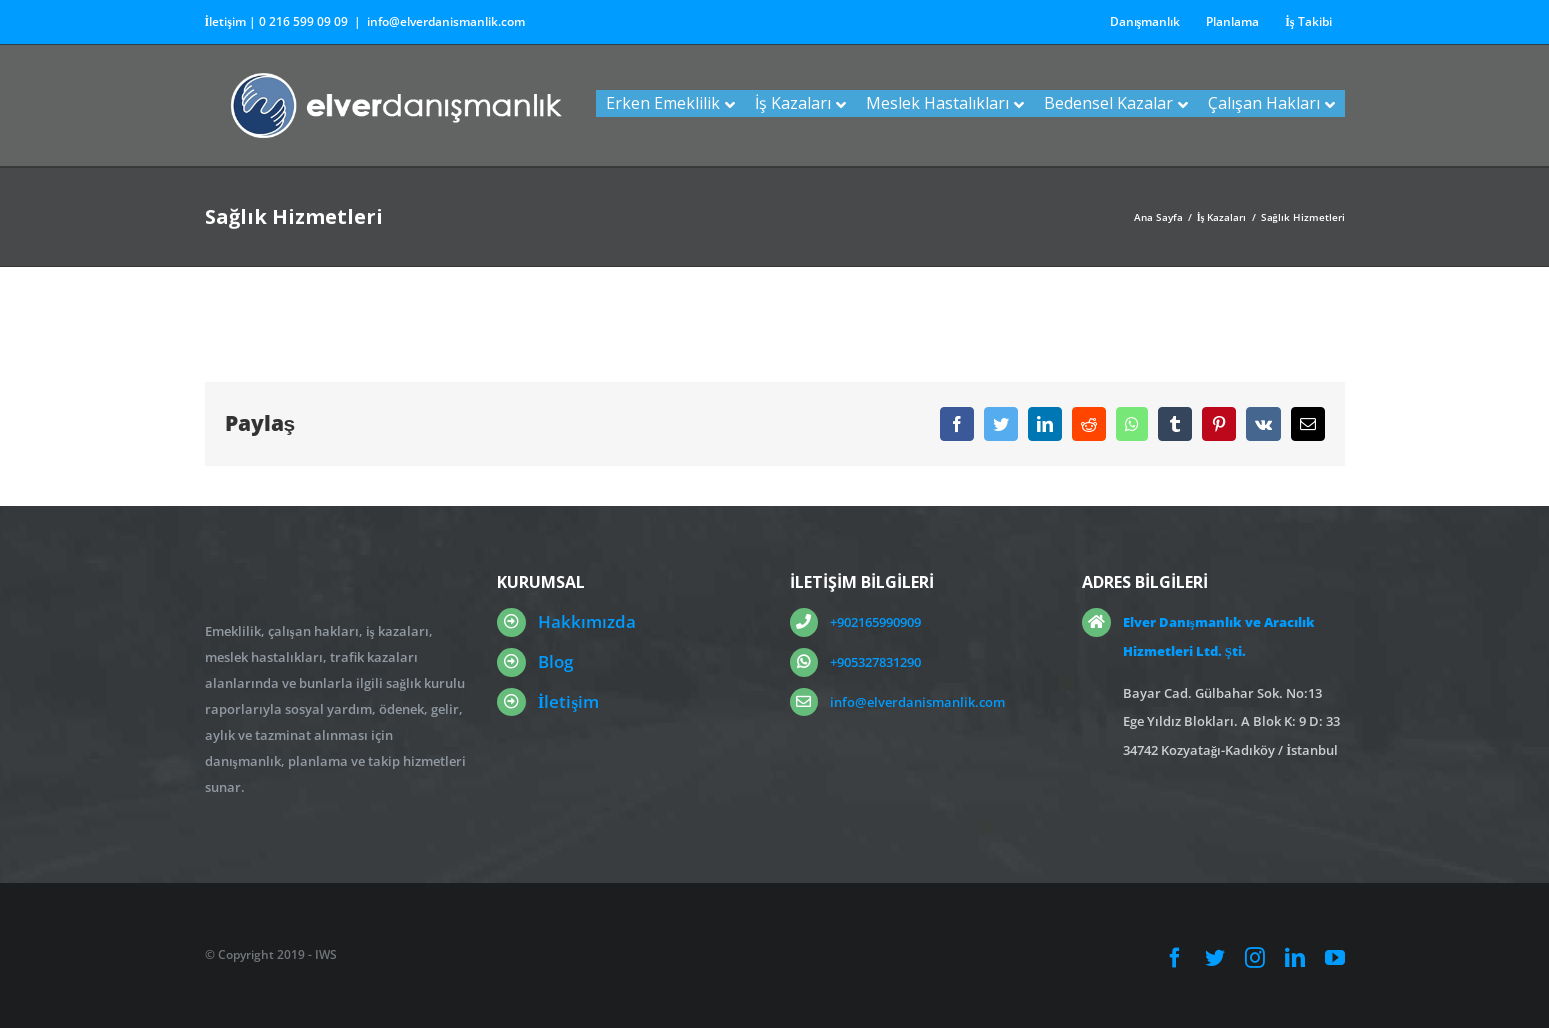 Image resolution: width=1549 pixels, height=1028 pixels. What do you see at coordinates (1219, 636) in the screenshot?
I see `Elver Danışmanlık ve Aracılık Hizmetleri Ltd. Şti.` at bounding box center [1219, 636].